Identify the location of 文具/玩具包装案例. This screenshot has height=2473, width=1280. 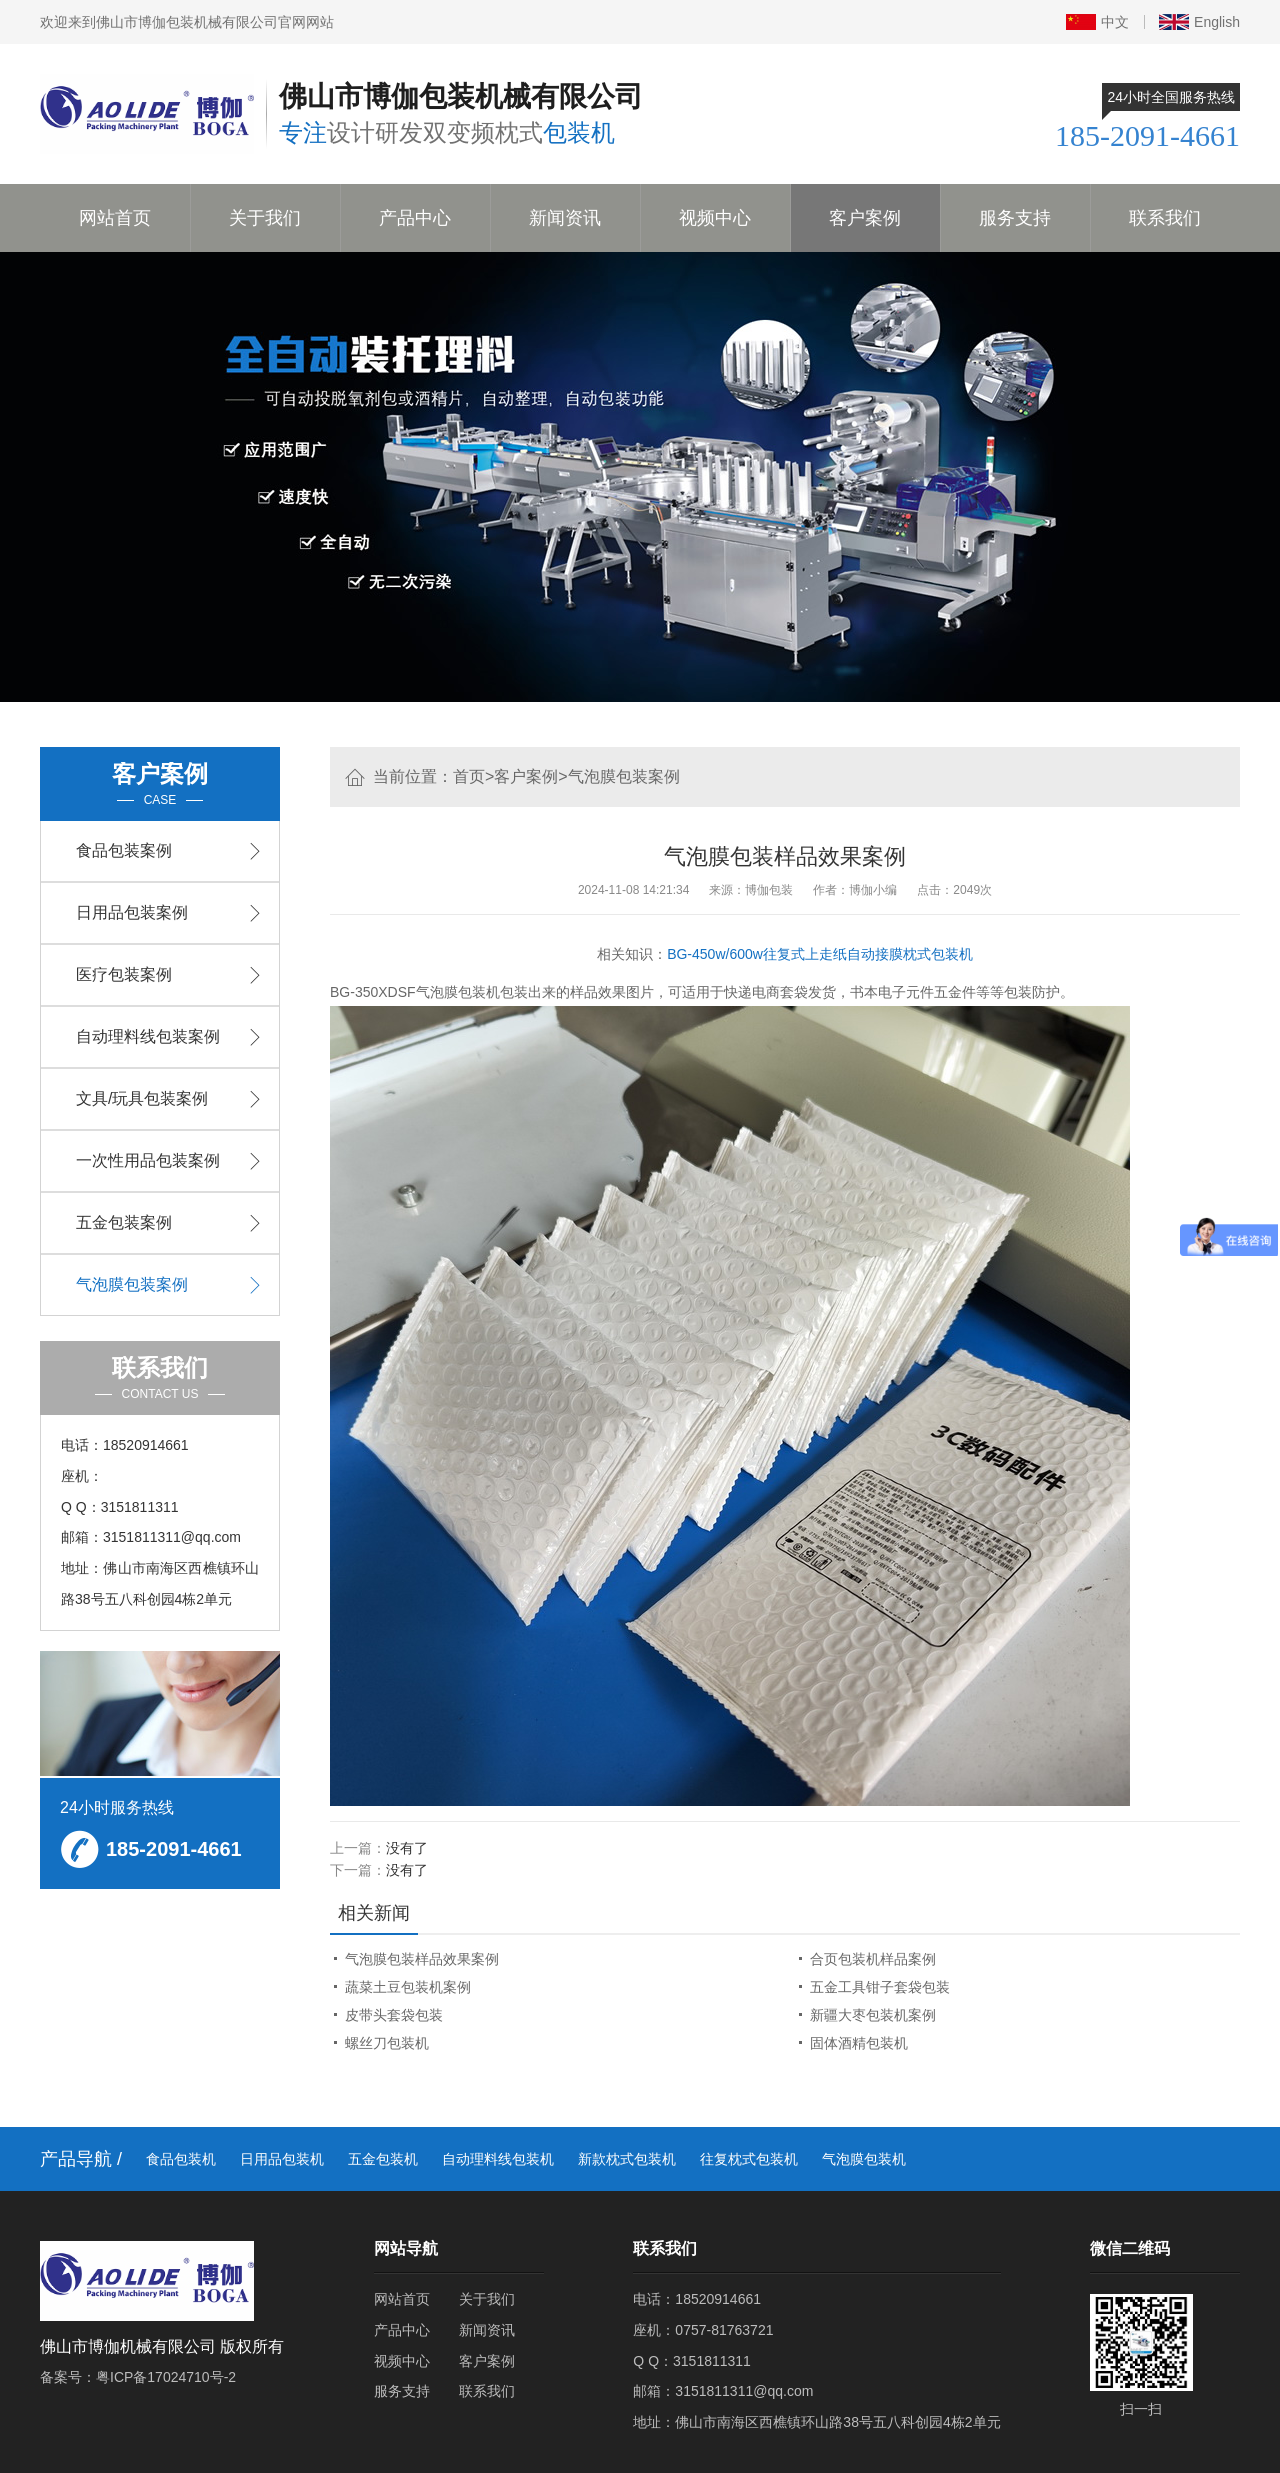
(142, 1098).